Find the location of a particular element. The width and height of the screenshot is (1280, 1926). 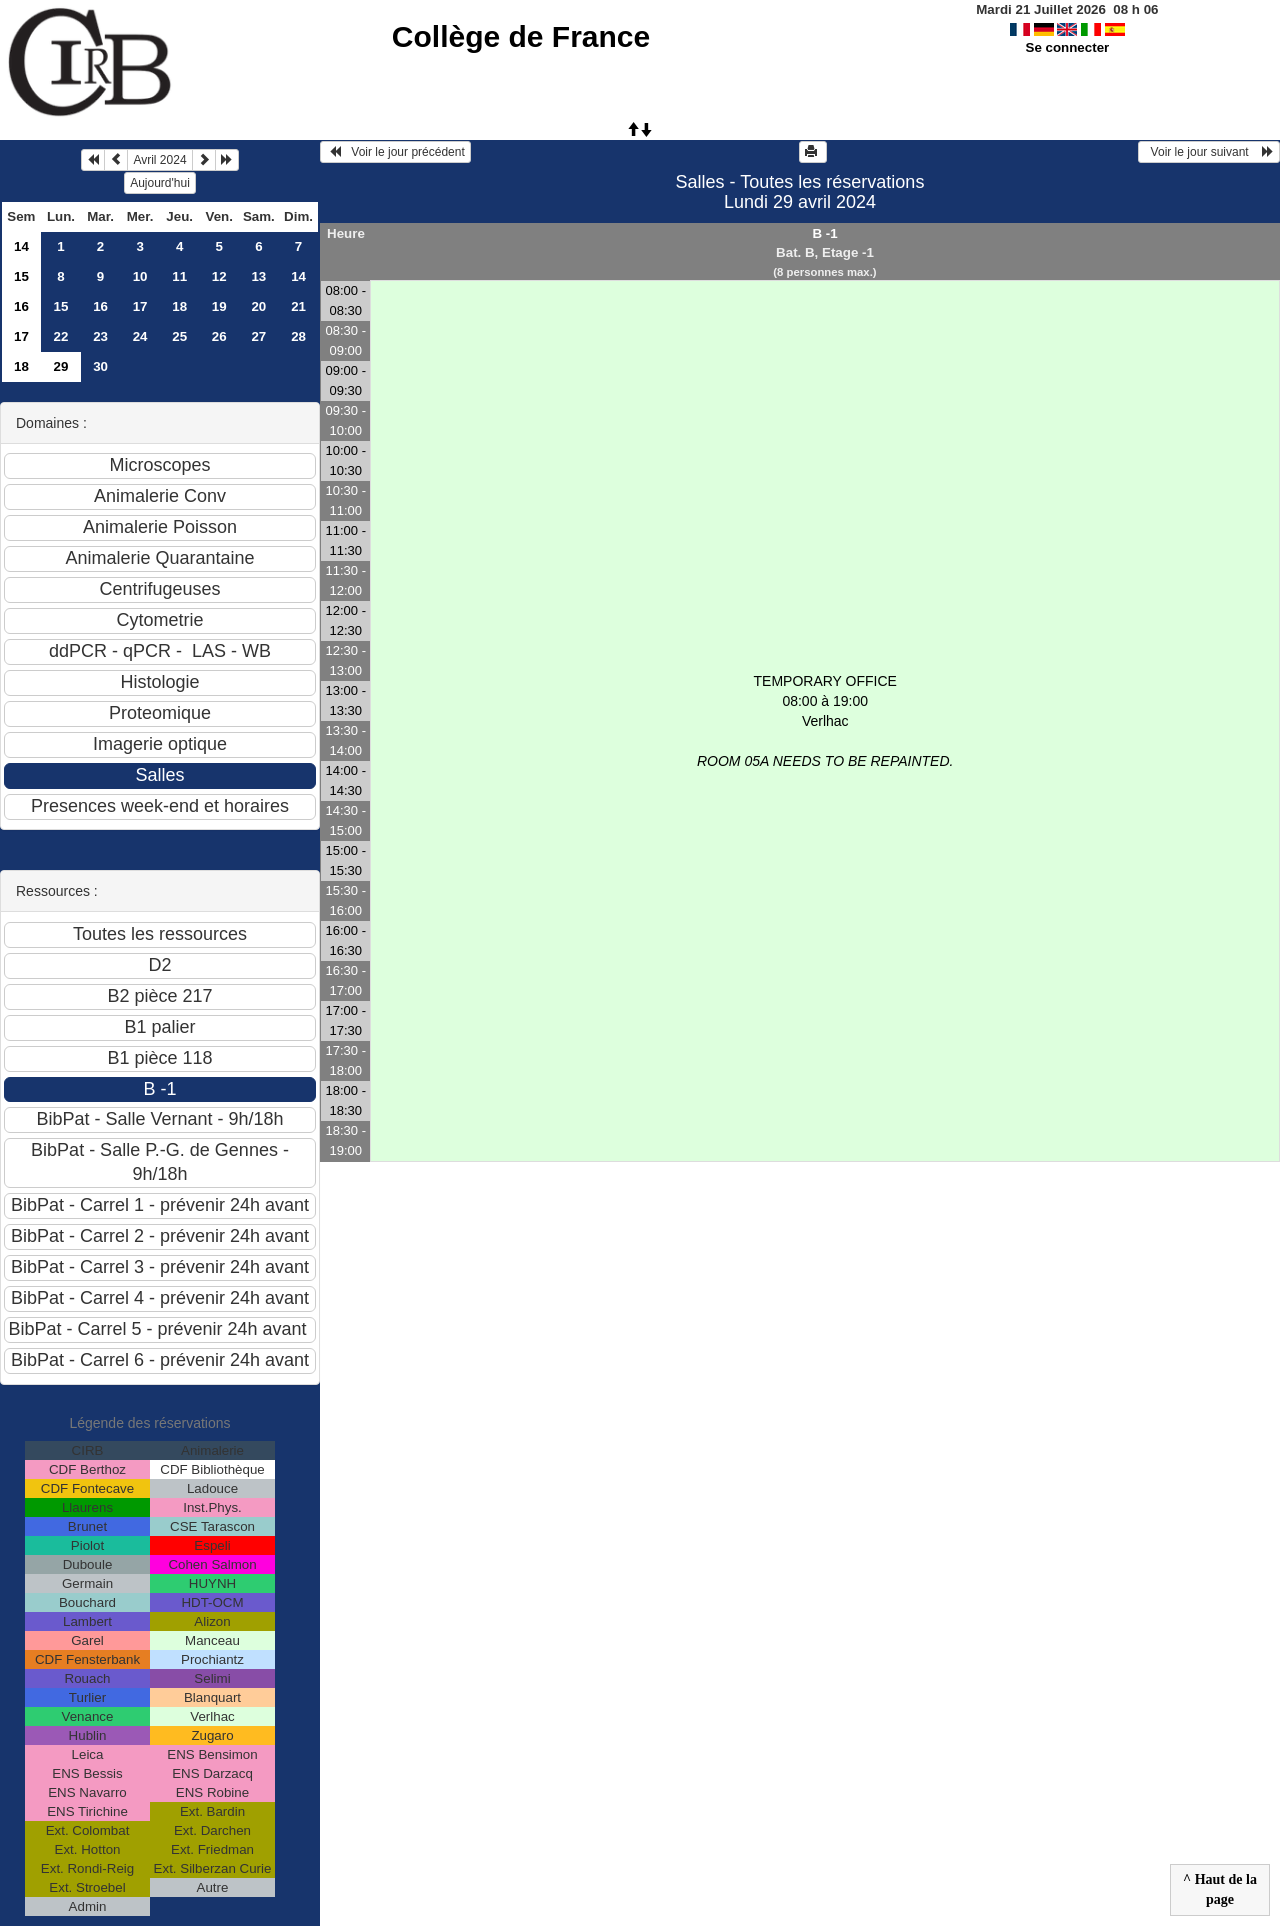

27 is located at coordinates (258, 336).